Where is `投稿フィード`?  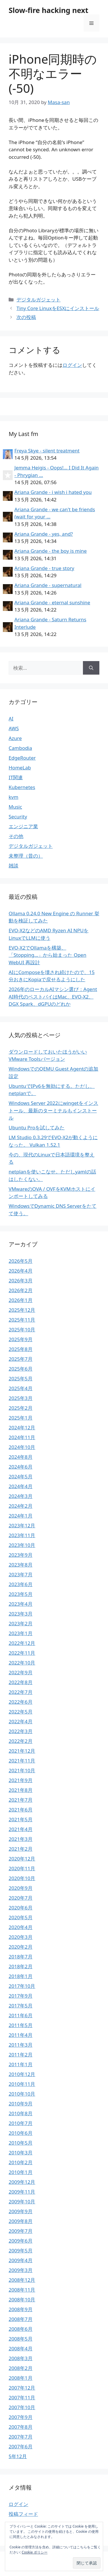
投稿フィード is located at coordinates (23, 2514).